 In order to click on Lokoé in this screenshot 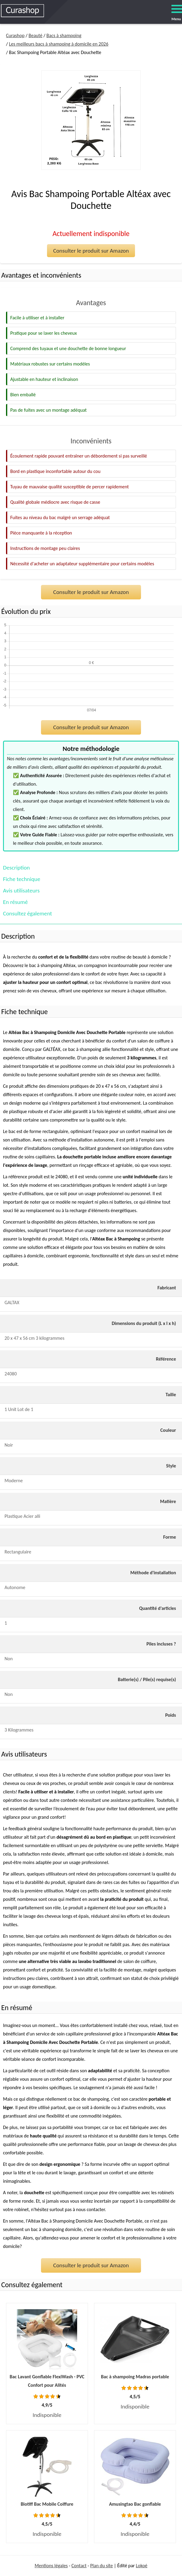, I will do `click(141, 2565)`.